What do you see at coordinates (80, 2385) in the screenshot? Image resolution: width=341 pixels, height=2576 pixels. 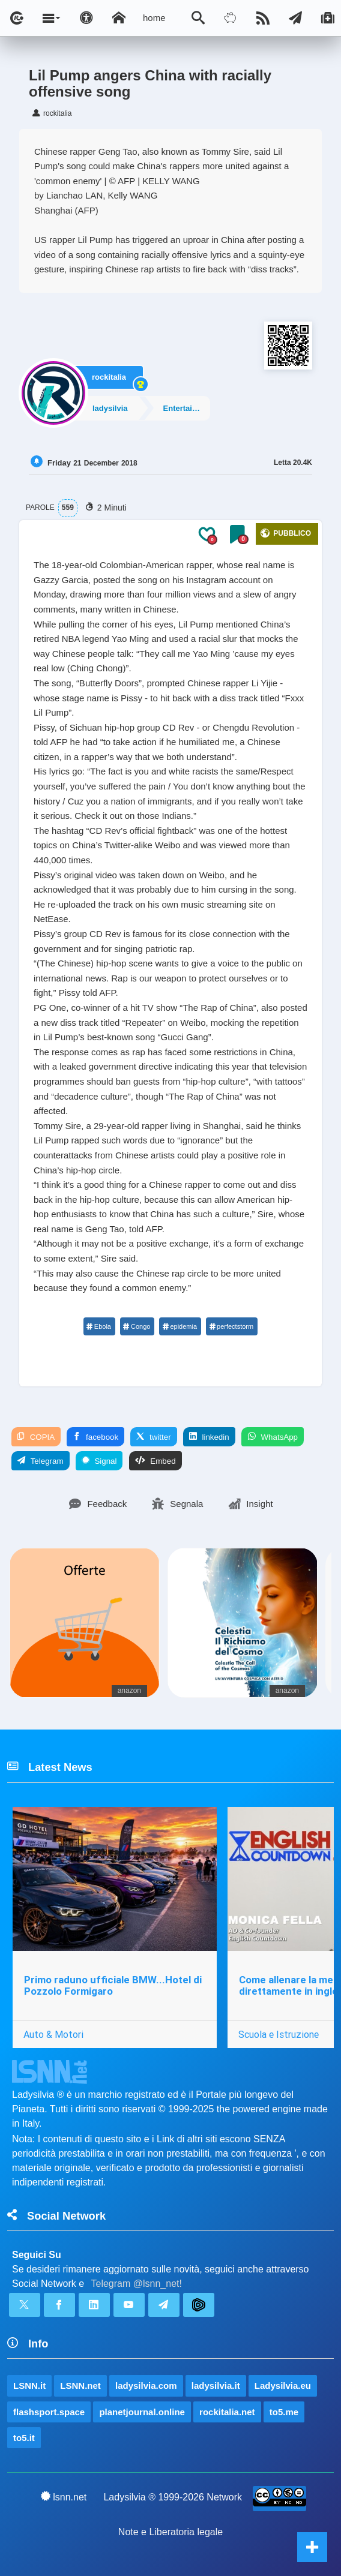 I see `LSNN.net` at bounding box center [80, 2385].